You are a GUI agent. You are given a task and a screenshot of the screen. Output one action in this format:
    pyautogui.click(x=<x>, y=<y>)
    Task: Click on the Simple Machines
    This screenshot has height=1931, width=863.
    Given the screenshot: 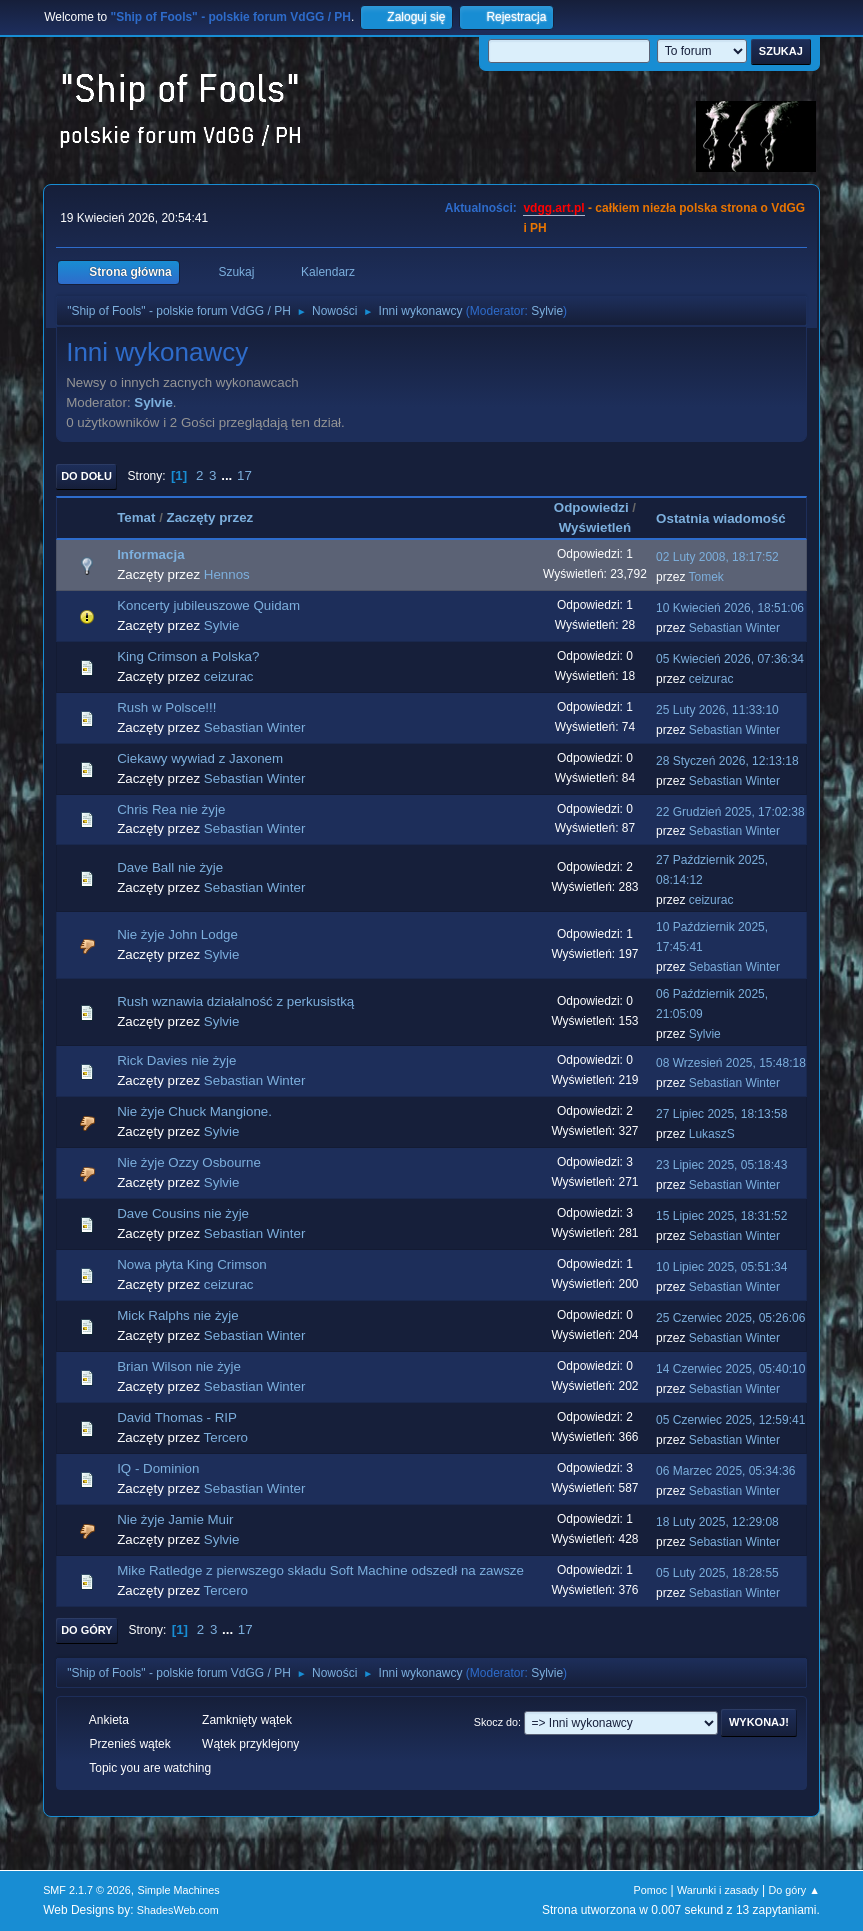 What is the action you would take?
    pyautogui.click(x=178, y=1890)
    